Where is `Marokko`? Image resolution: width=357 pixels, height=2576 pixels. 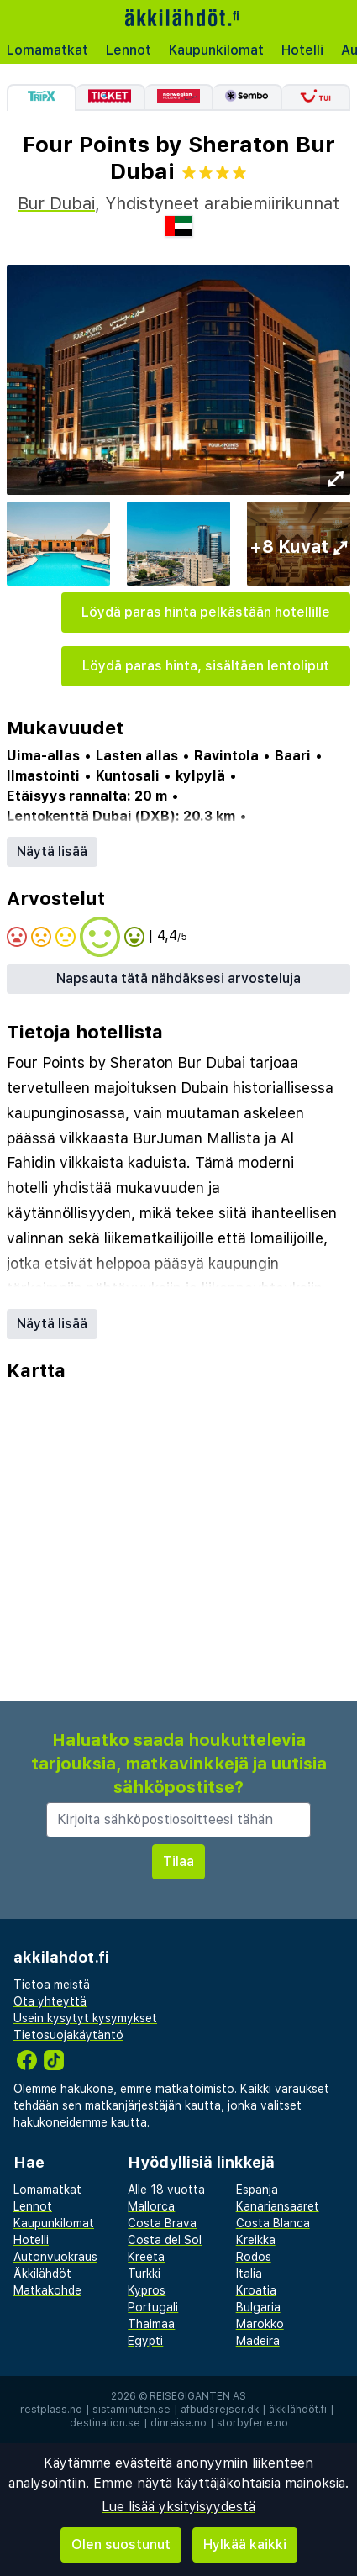 Marokko is located at coordinates (260, 2324).